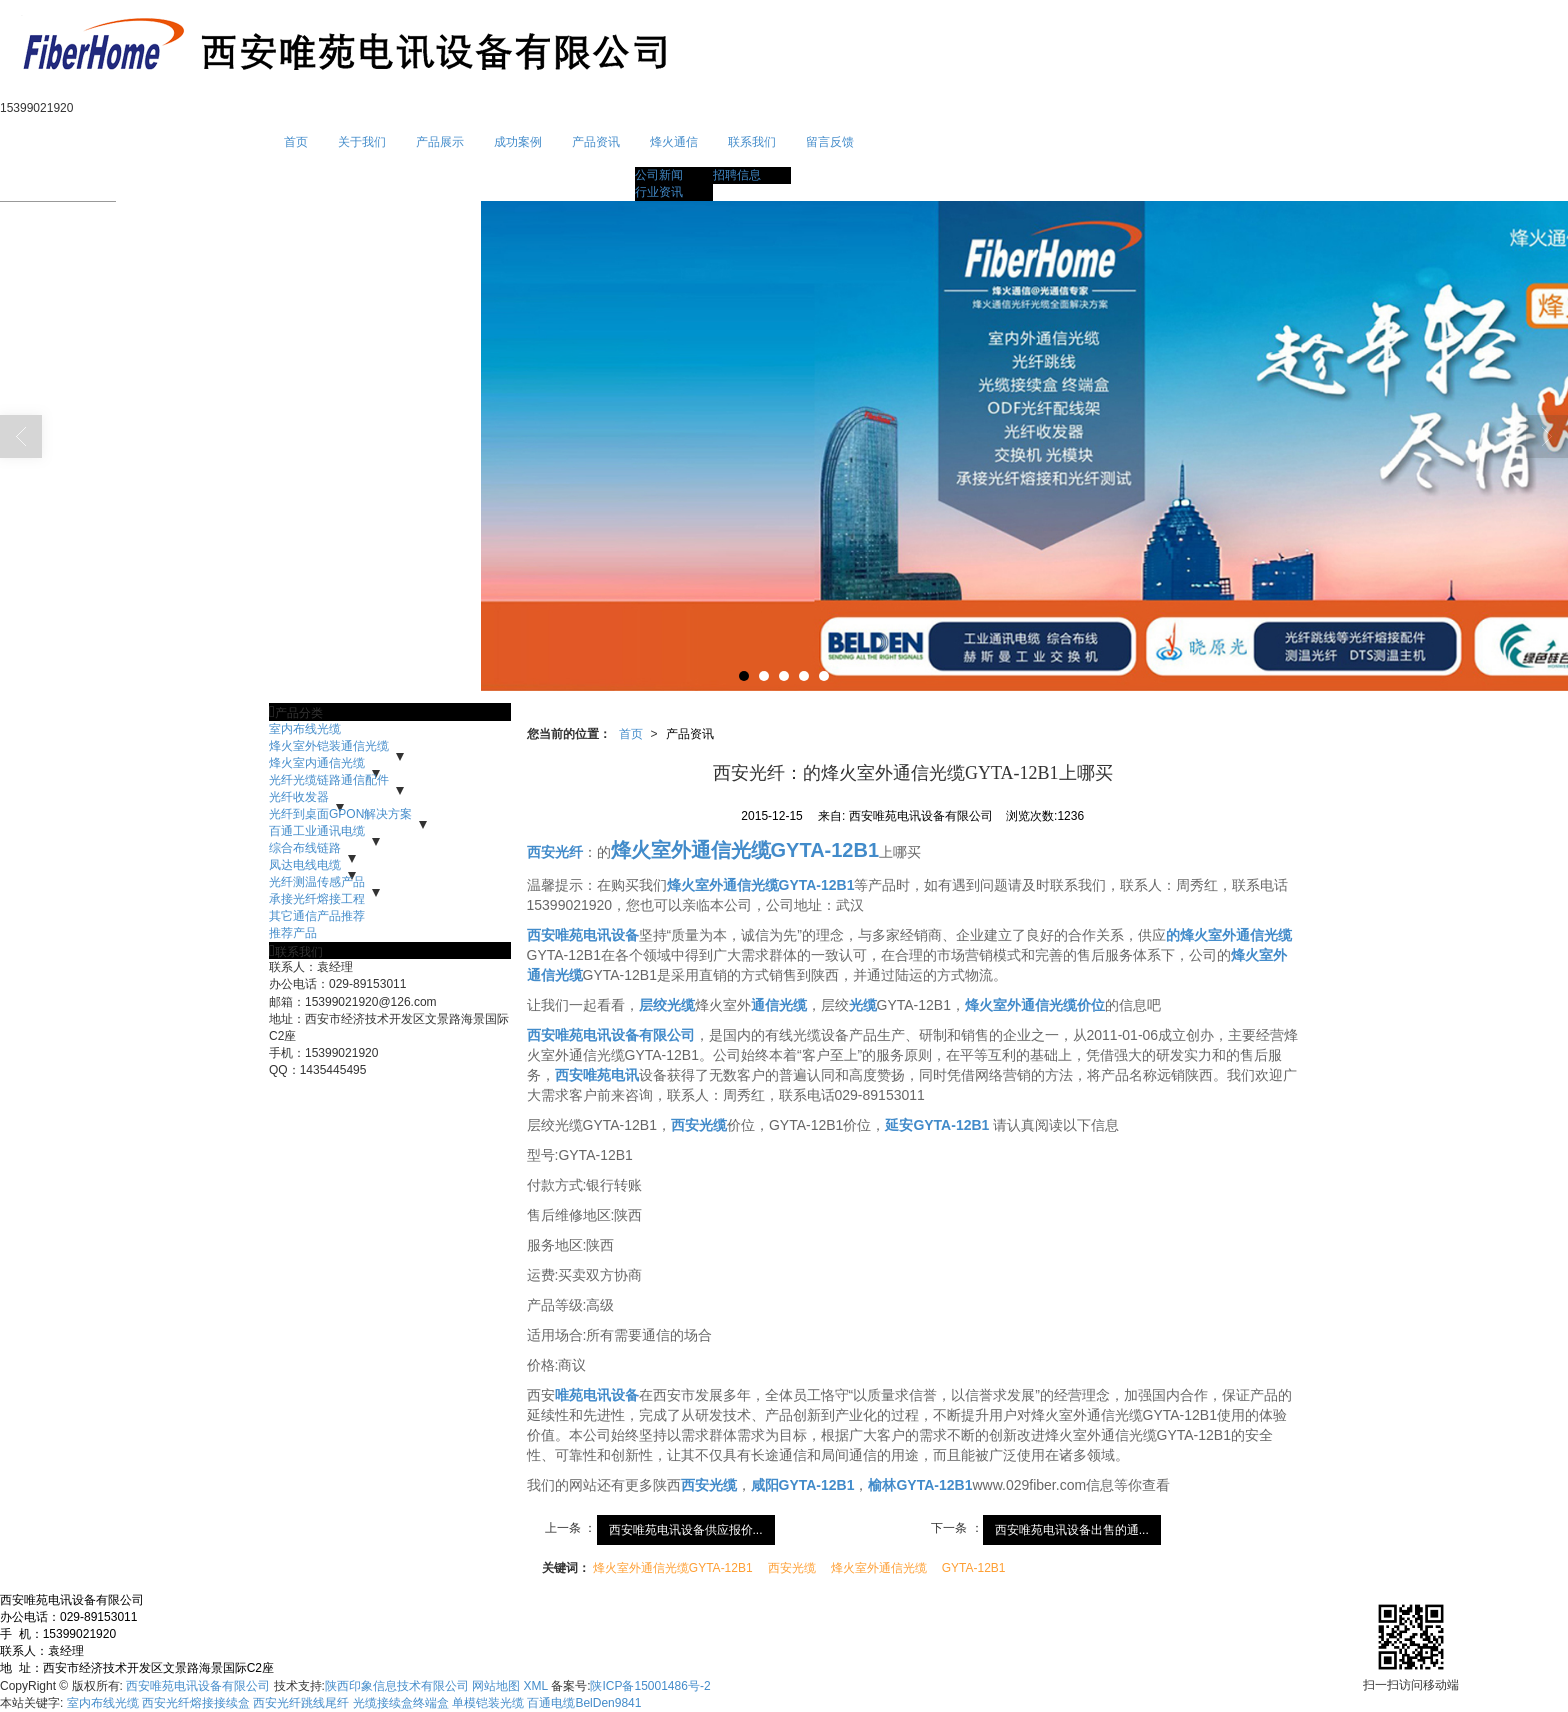 Image resolution: width=1568 pixels, height=1712 pixels. I want to click on 网站地图, so click(496, 1686).